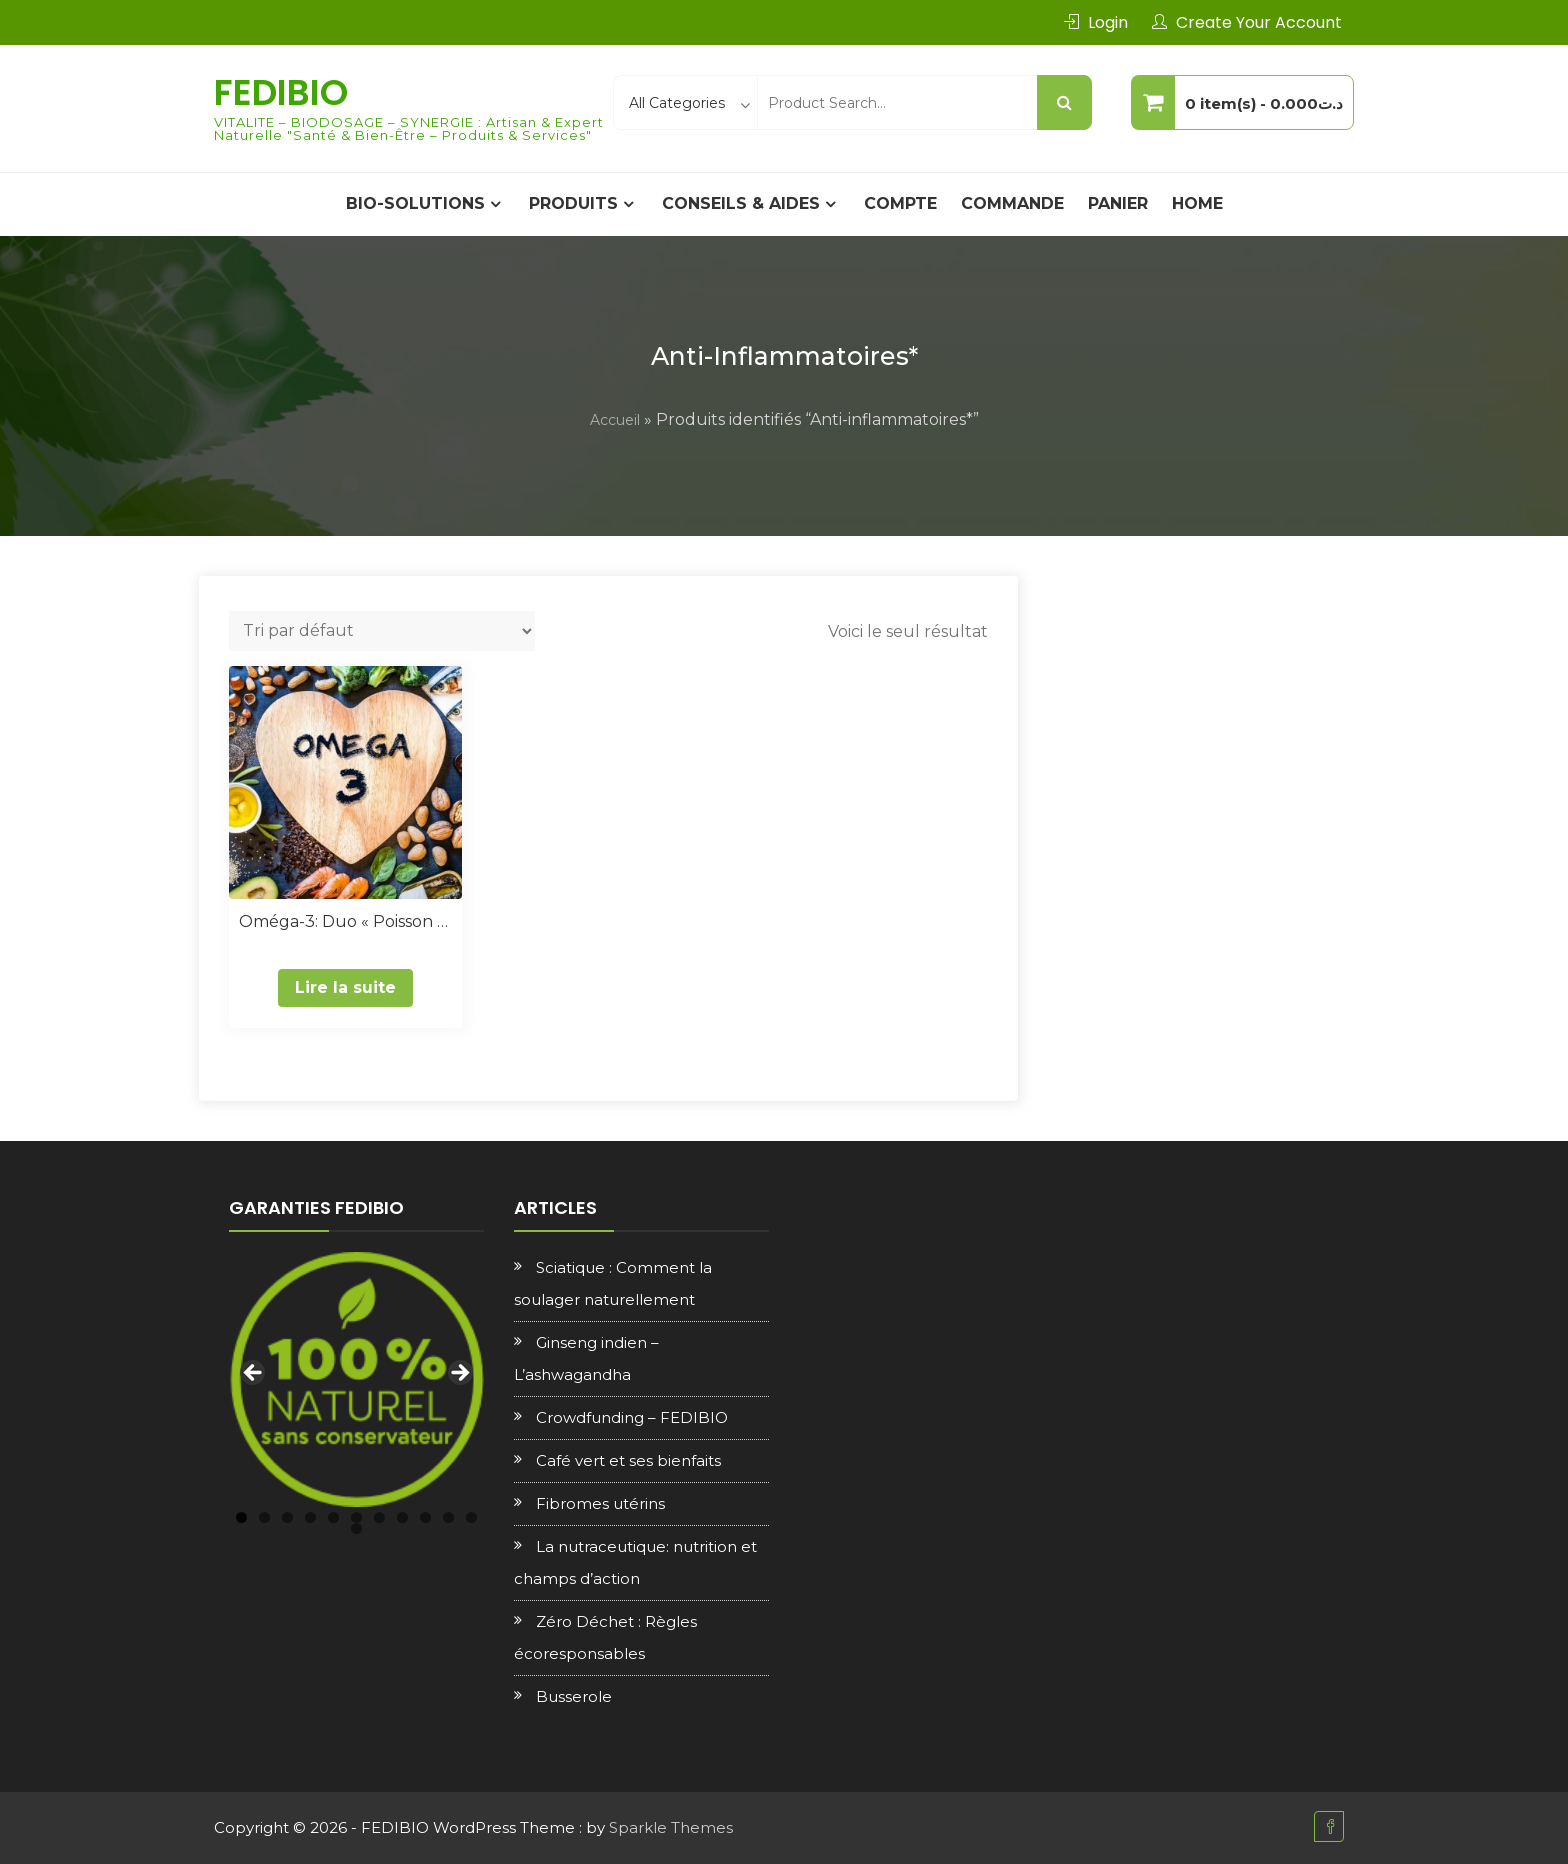  Describe the element at coordinates (1012, 203) in the screenshot. I see `Commande` at that location.